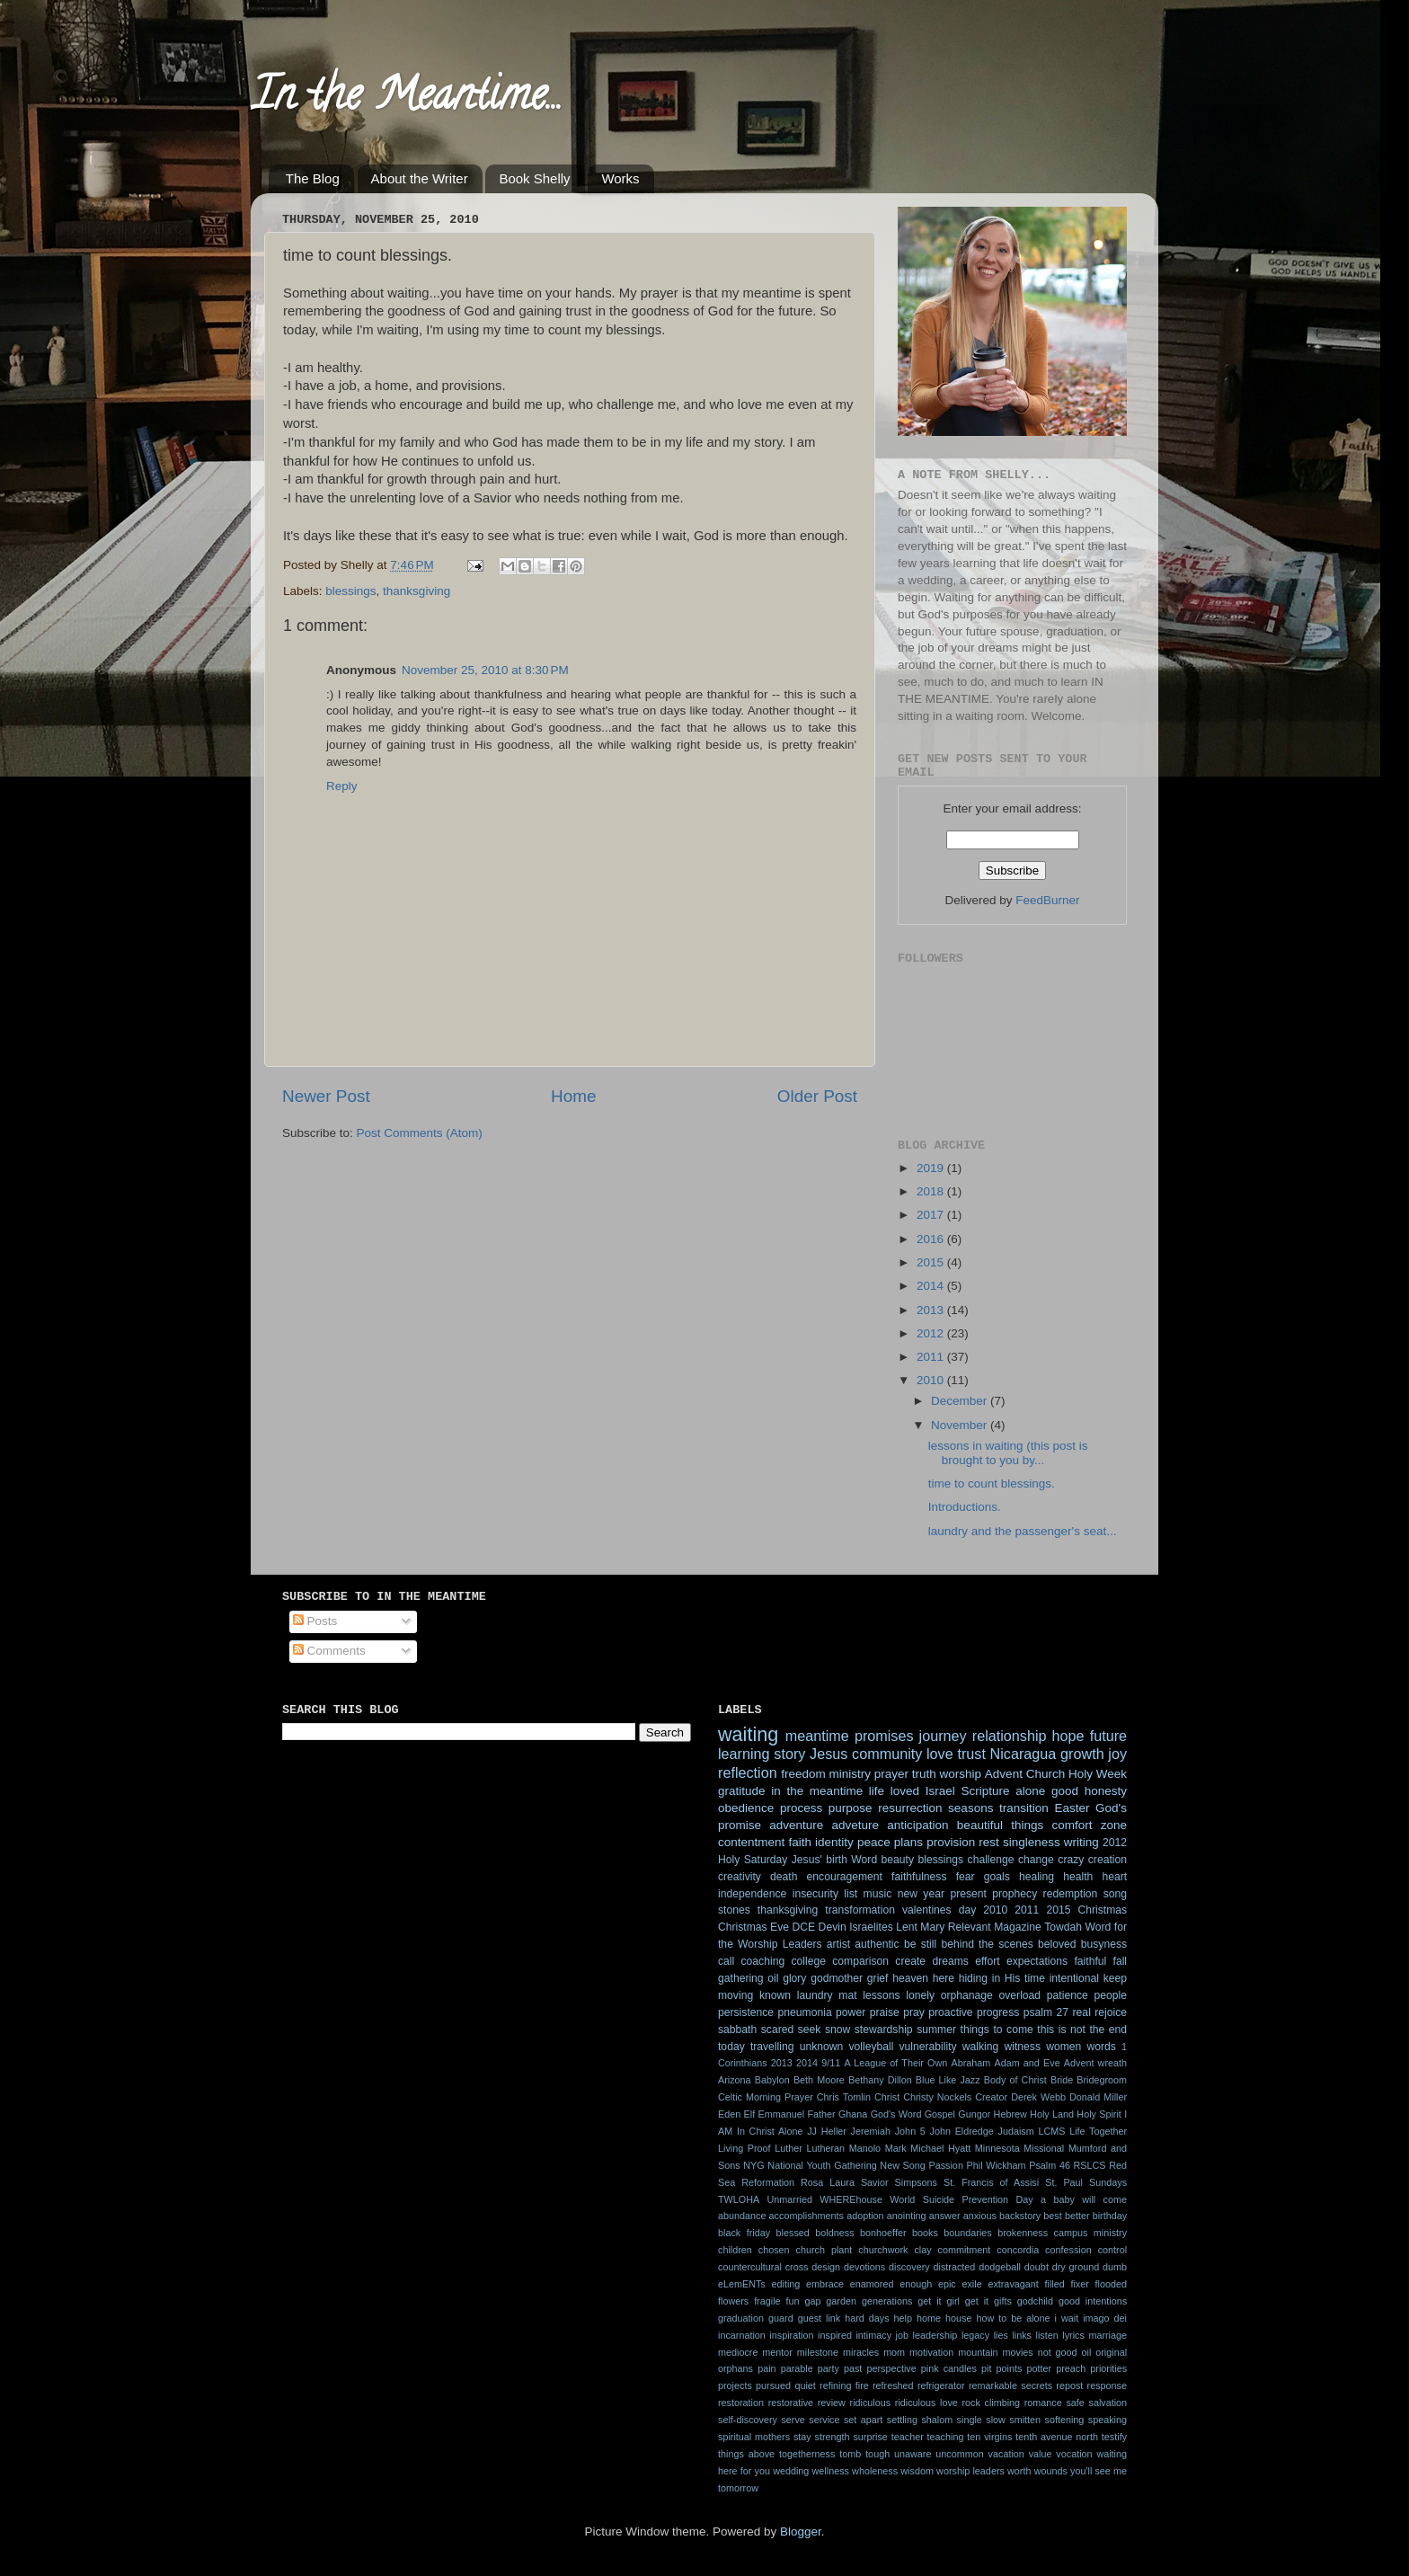 This screenshot has width=1409, height=2576. Describe the element at coordinates (906, 1927) in the screenshot. I see `Lent` at that location.